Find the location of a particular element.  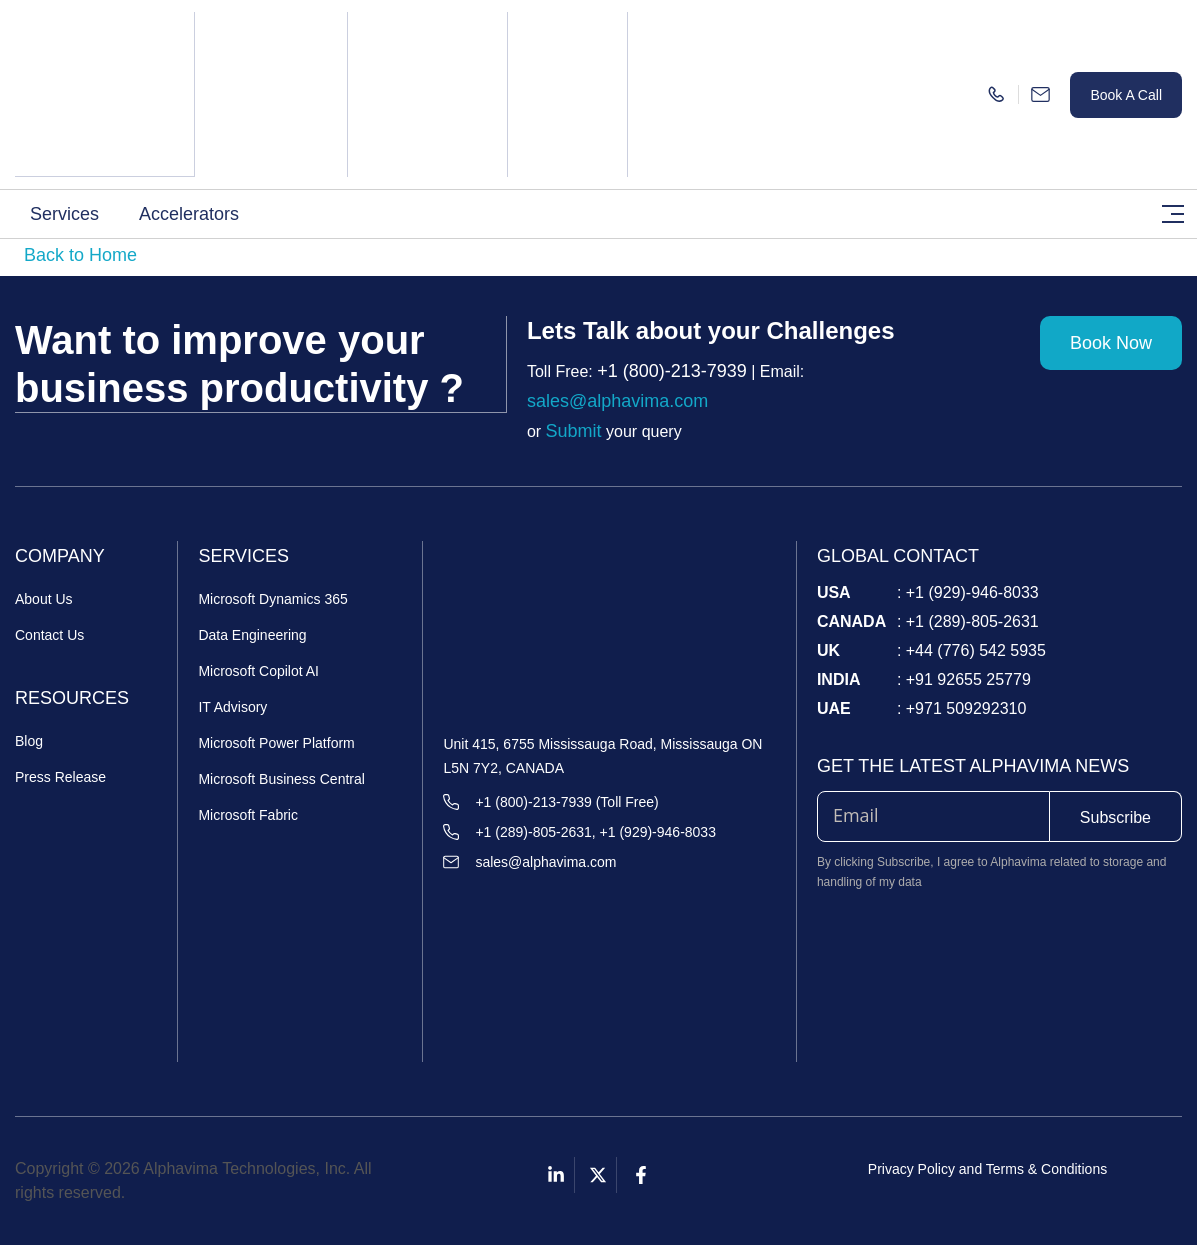

Microsoft Fabric is located at coordinates (248, 815).